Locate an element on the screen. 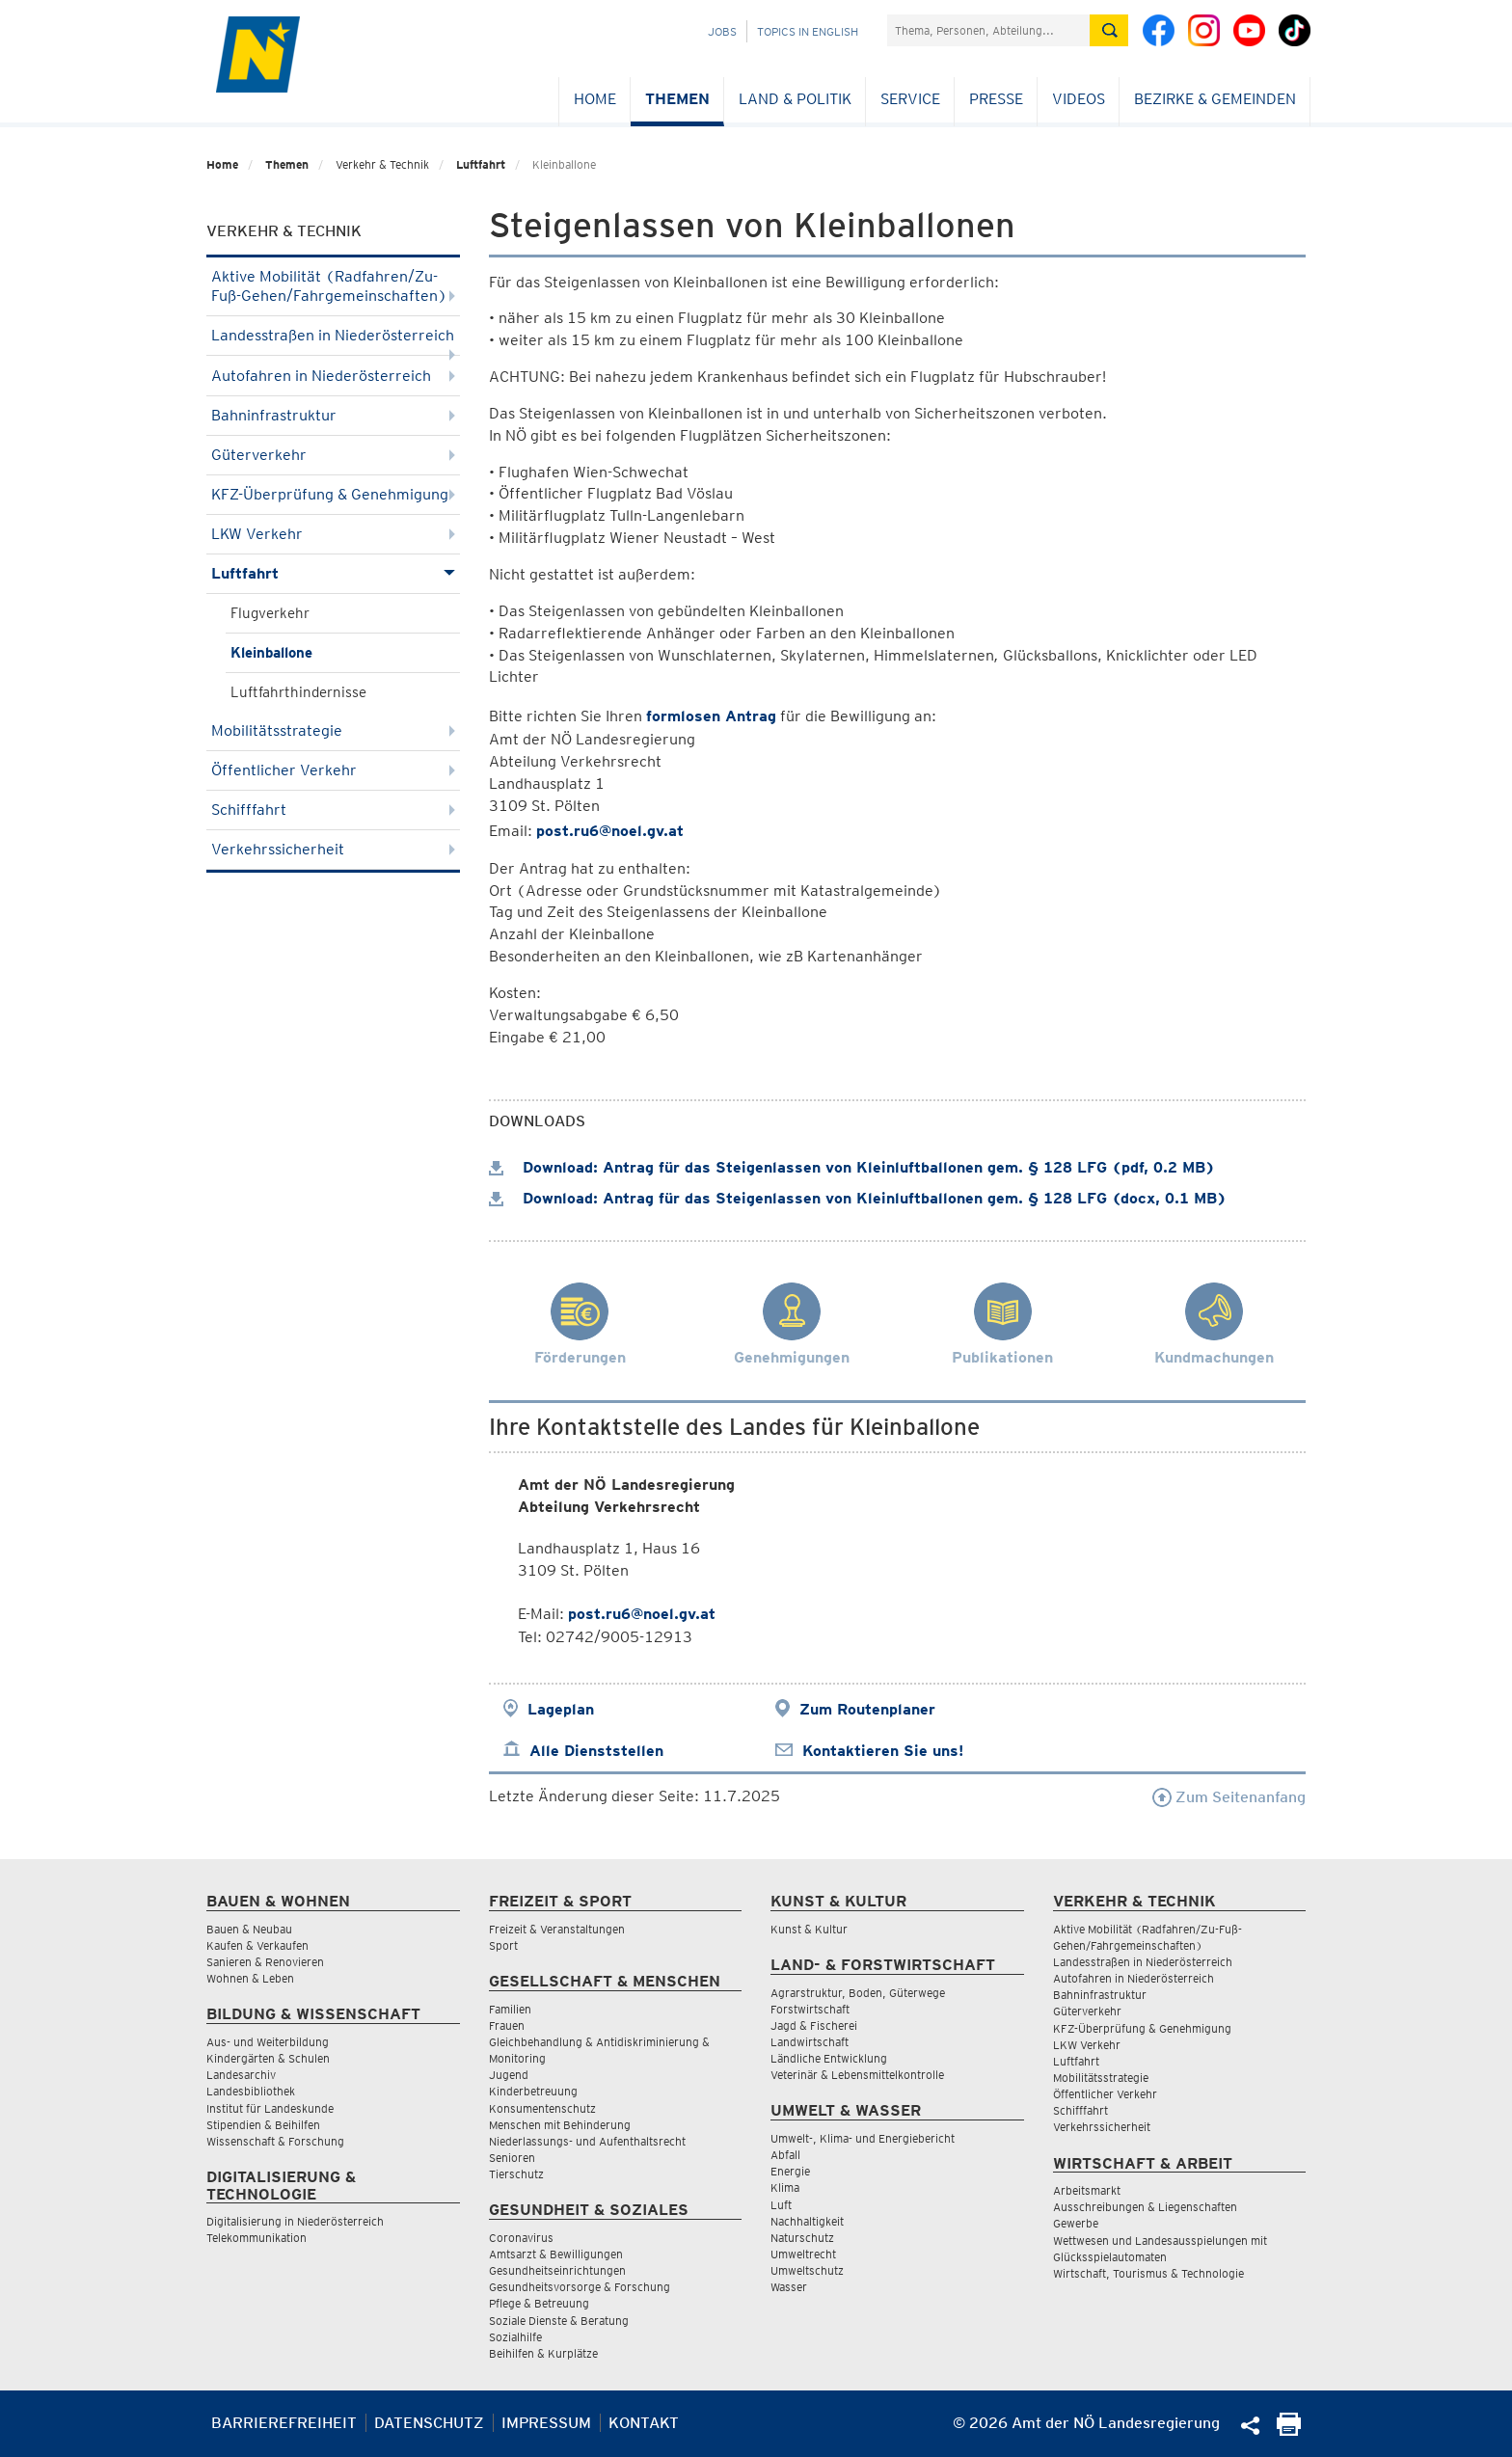 This screenshot has height=2457, width=1512. Autofahren in Niederösterreich is located at coordinates (333, 375).